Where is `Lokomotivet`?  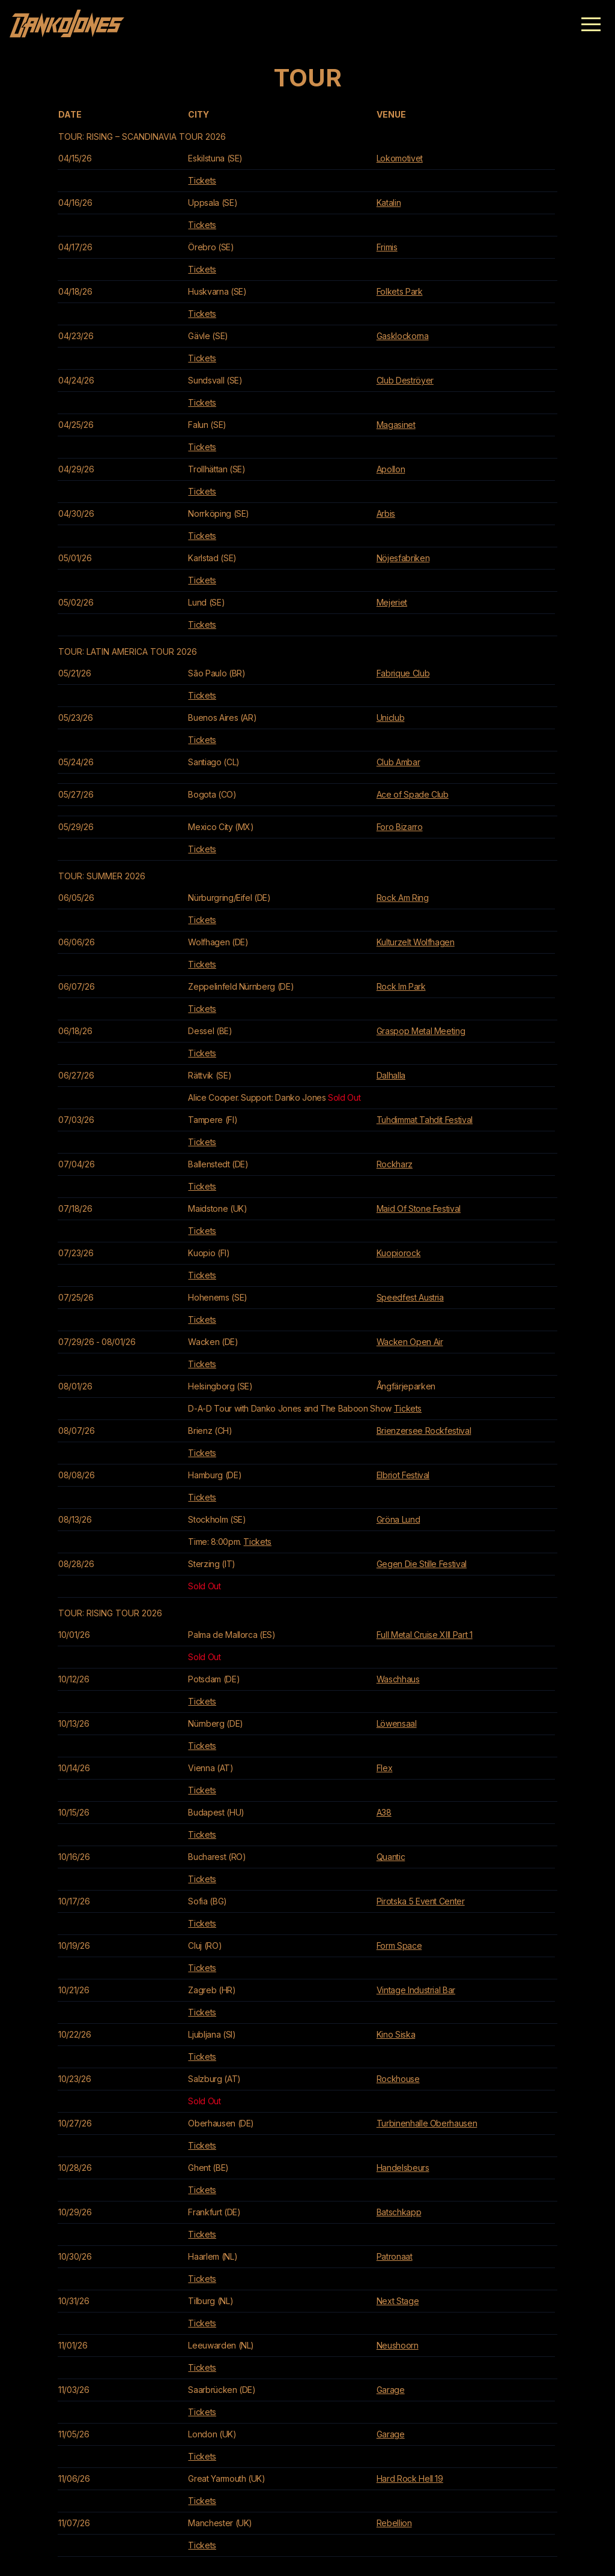
Lokomotivet is located at coordinates (400, 158).